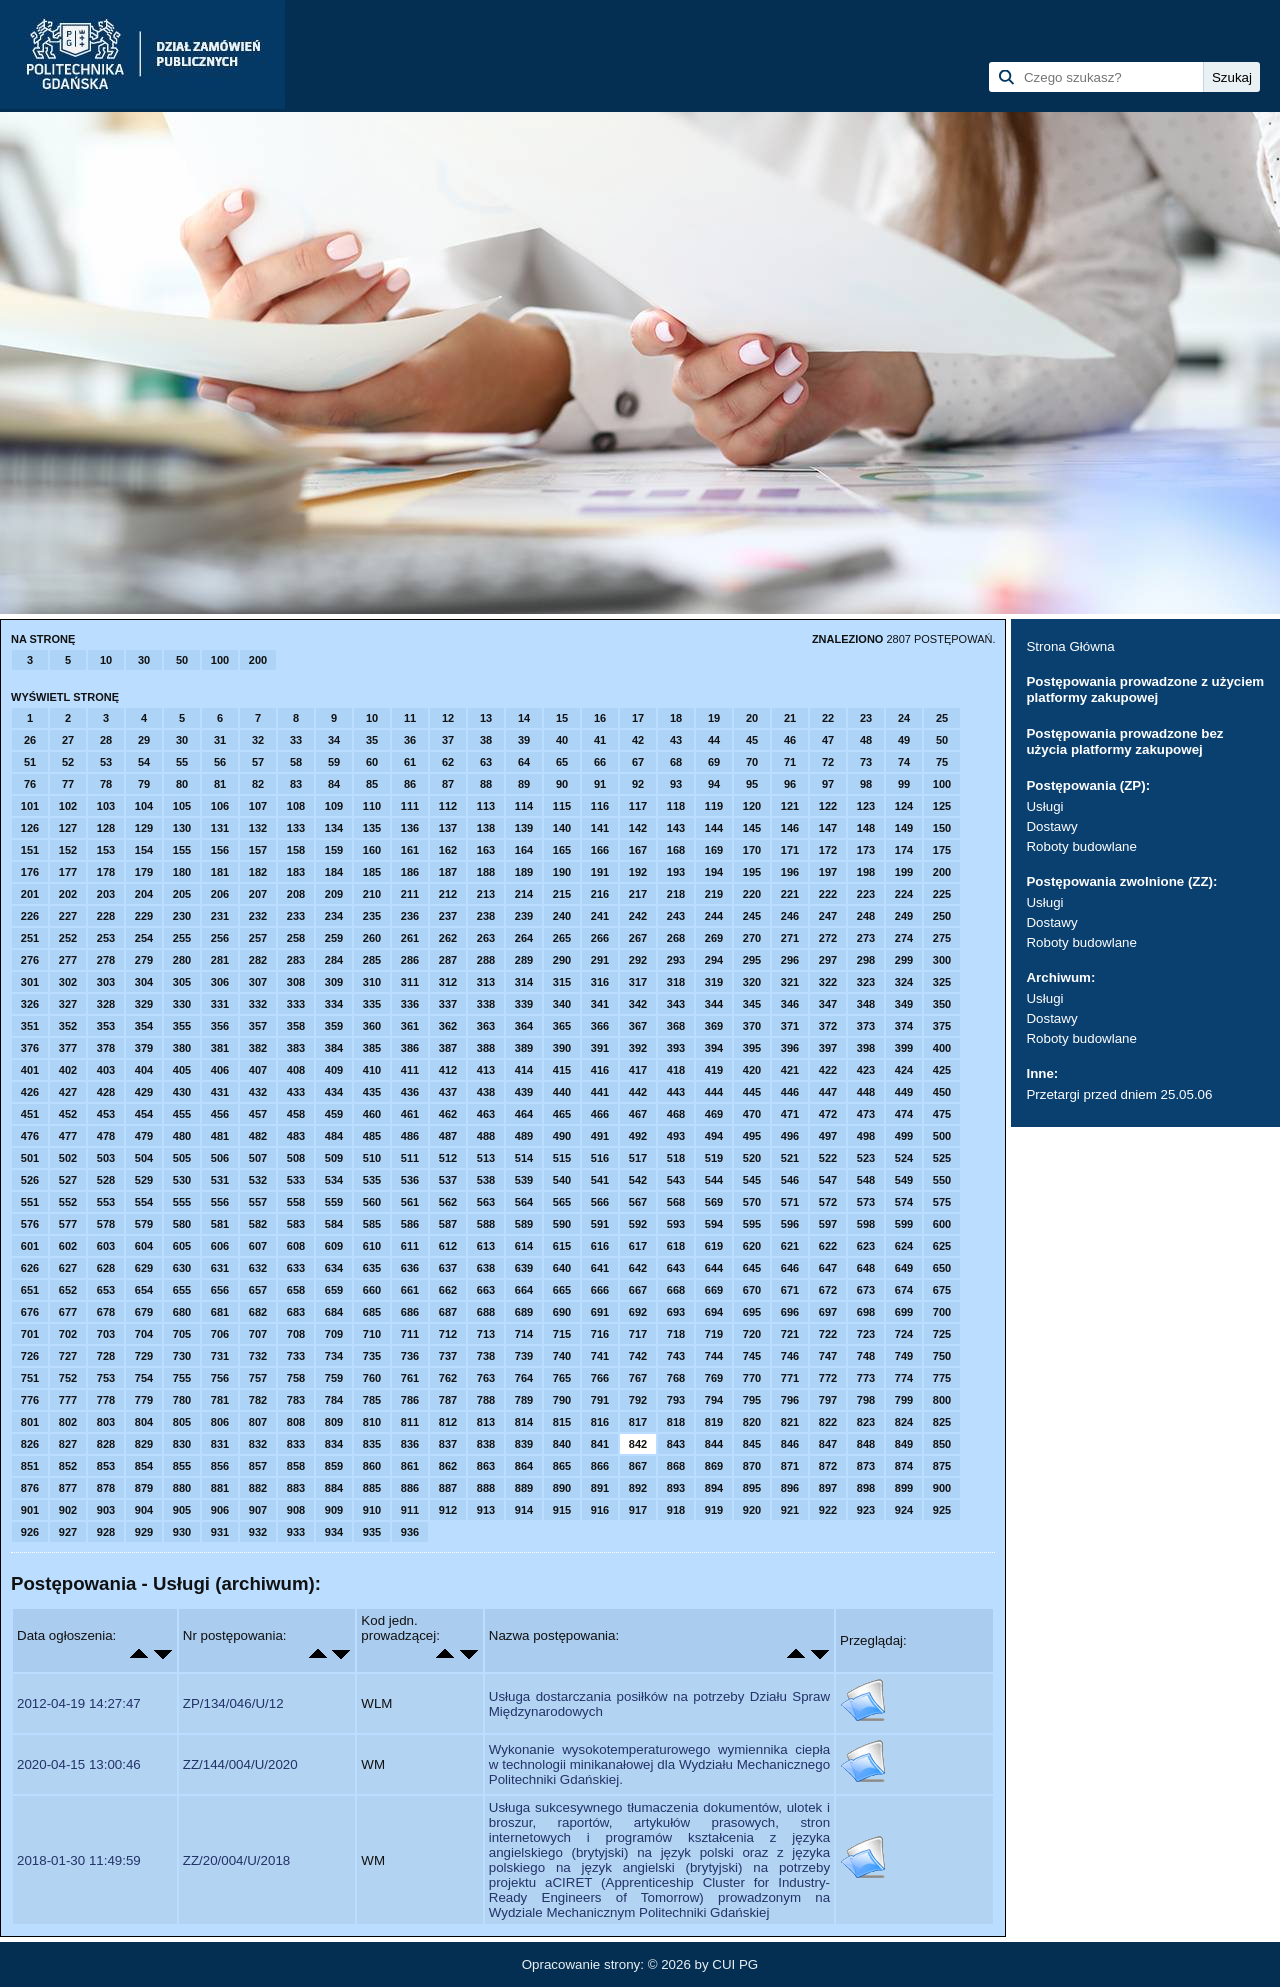 This screenshot has height=1987, width=1280. Describe the element at coordinates (524, 1400) in the screenshot. I see `789` at that location.